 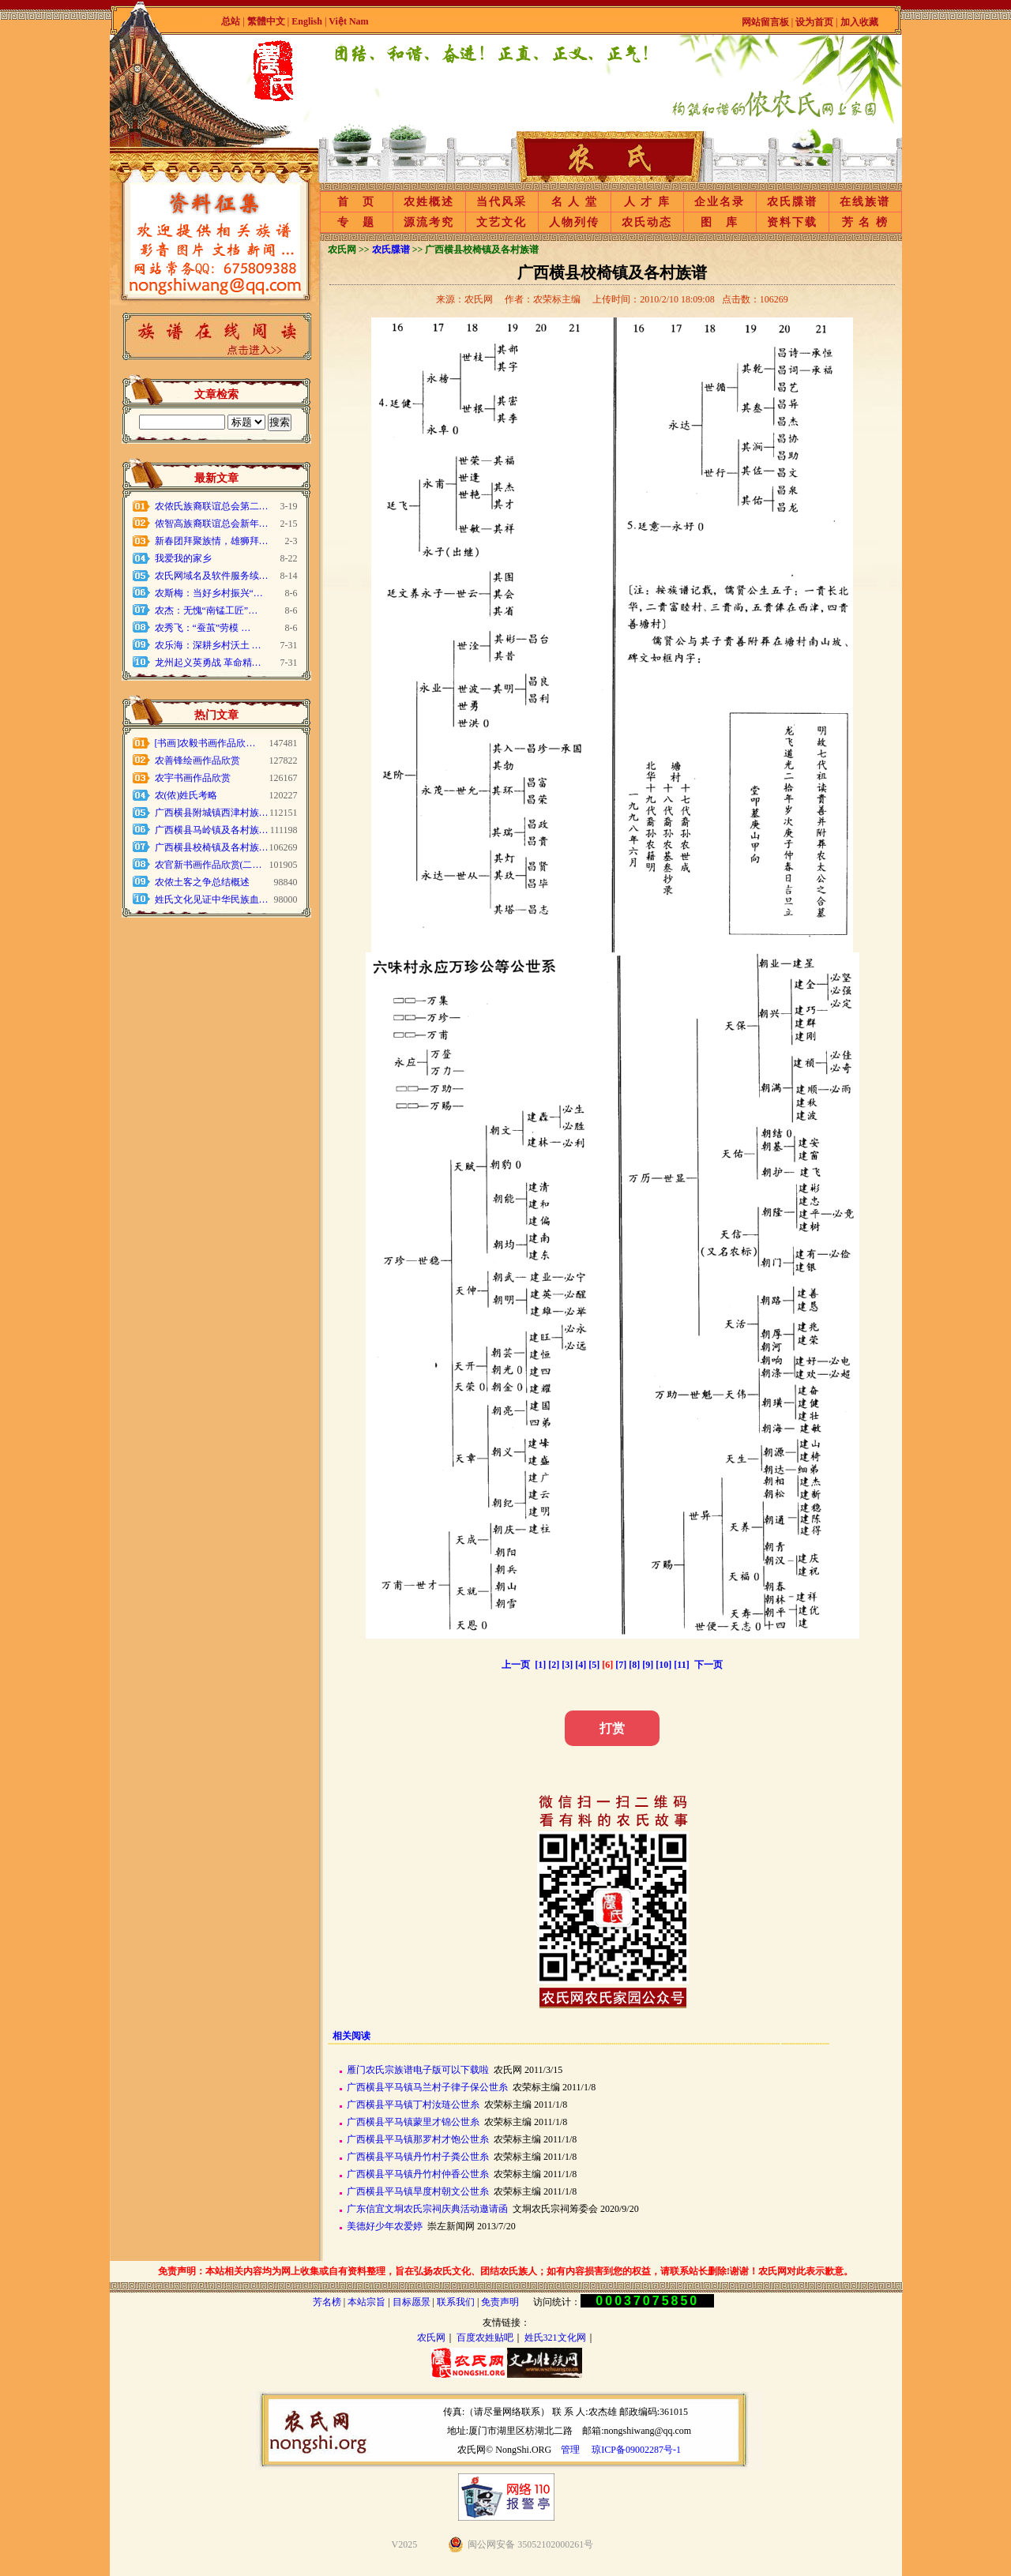 What do you see at coordinates (634, 1664) in the screenshot?
I see `[8]` at bounding box center [634, 1664].